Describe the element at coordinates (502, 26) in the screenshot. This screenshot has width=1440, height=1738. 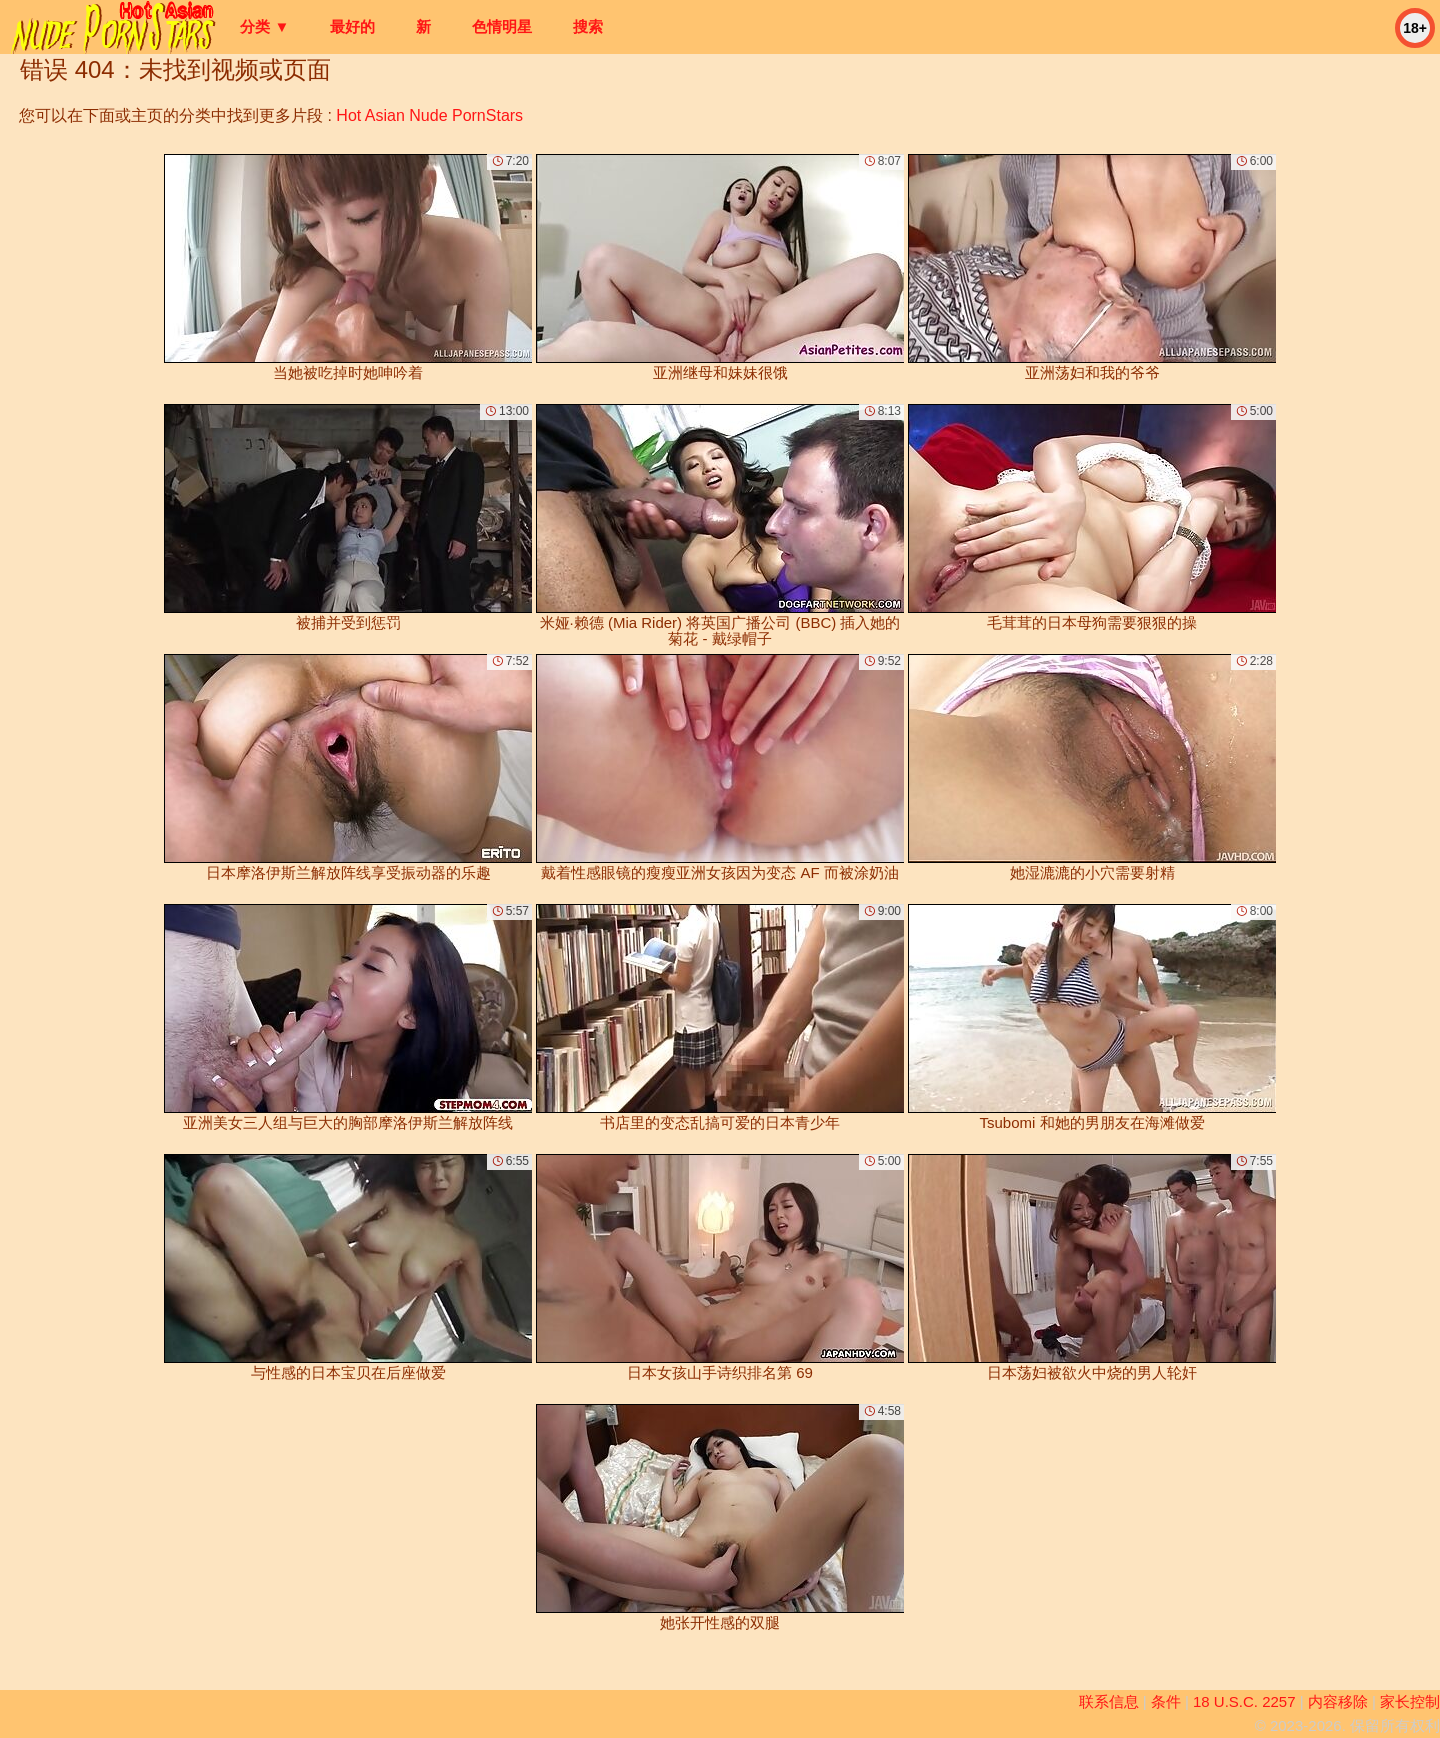
I see `色情明星` at that location.